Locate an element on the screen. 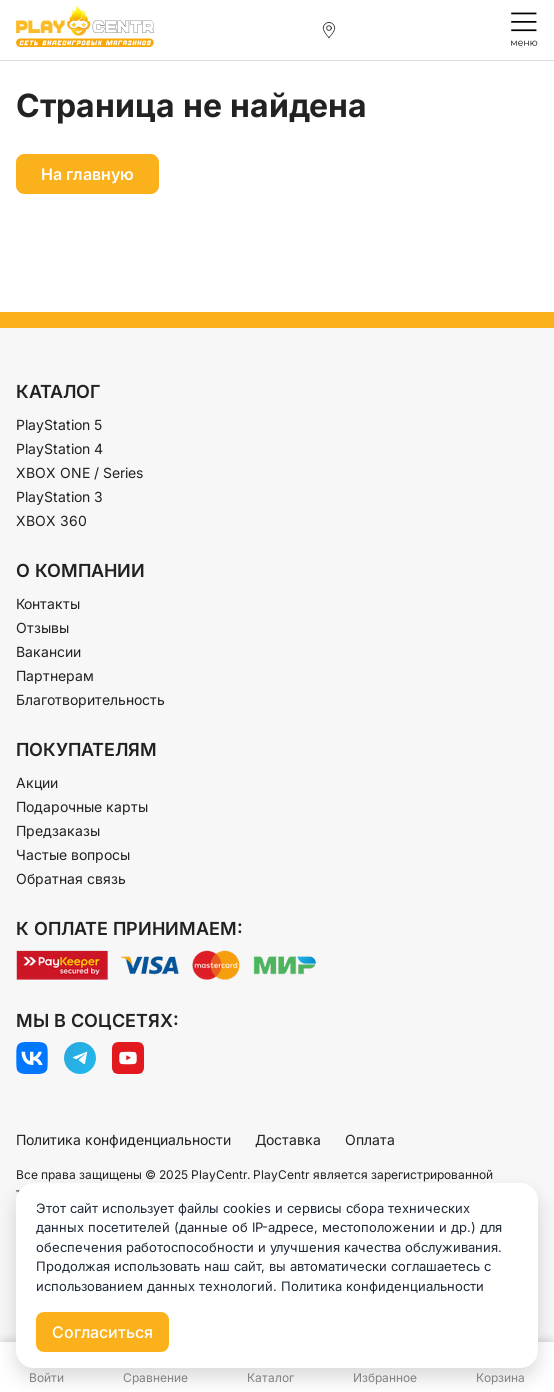  Политика конфиденциальности is located at coordinates (123, 1139).